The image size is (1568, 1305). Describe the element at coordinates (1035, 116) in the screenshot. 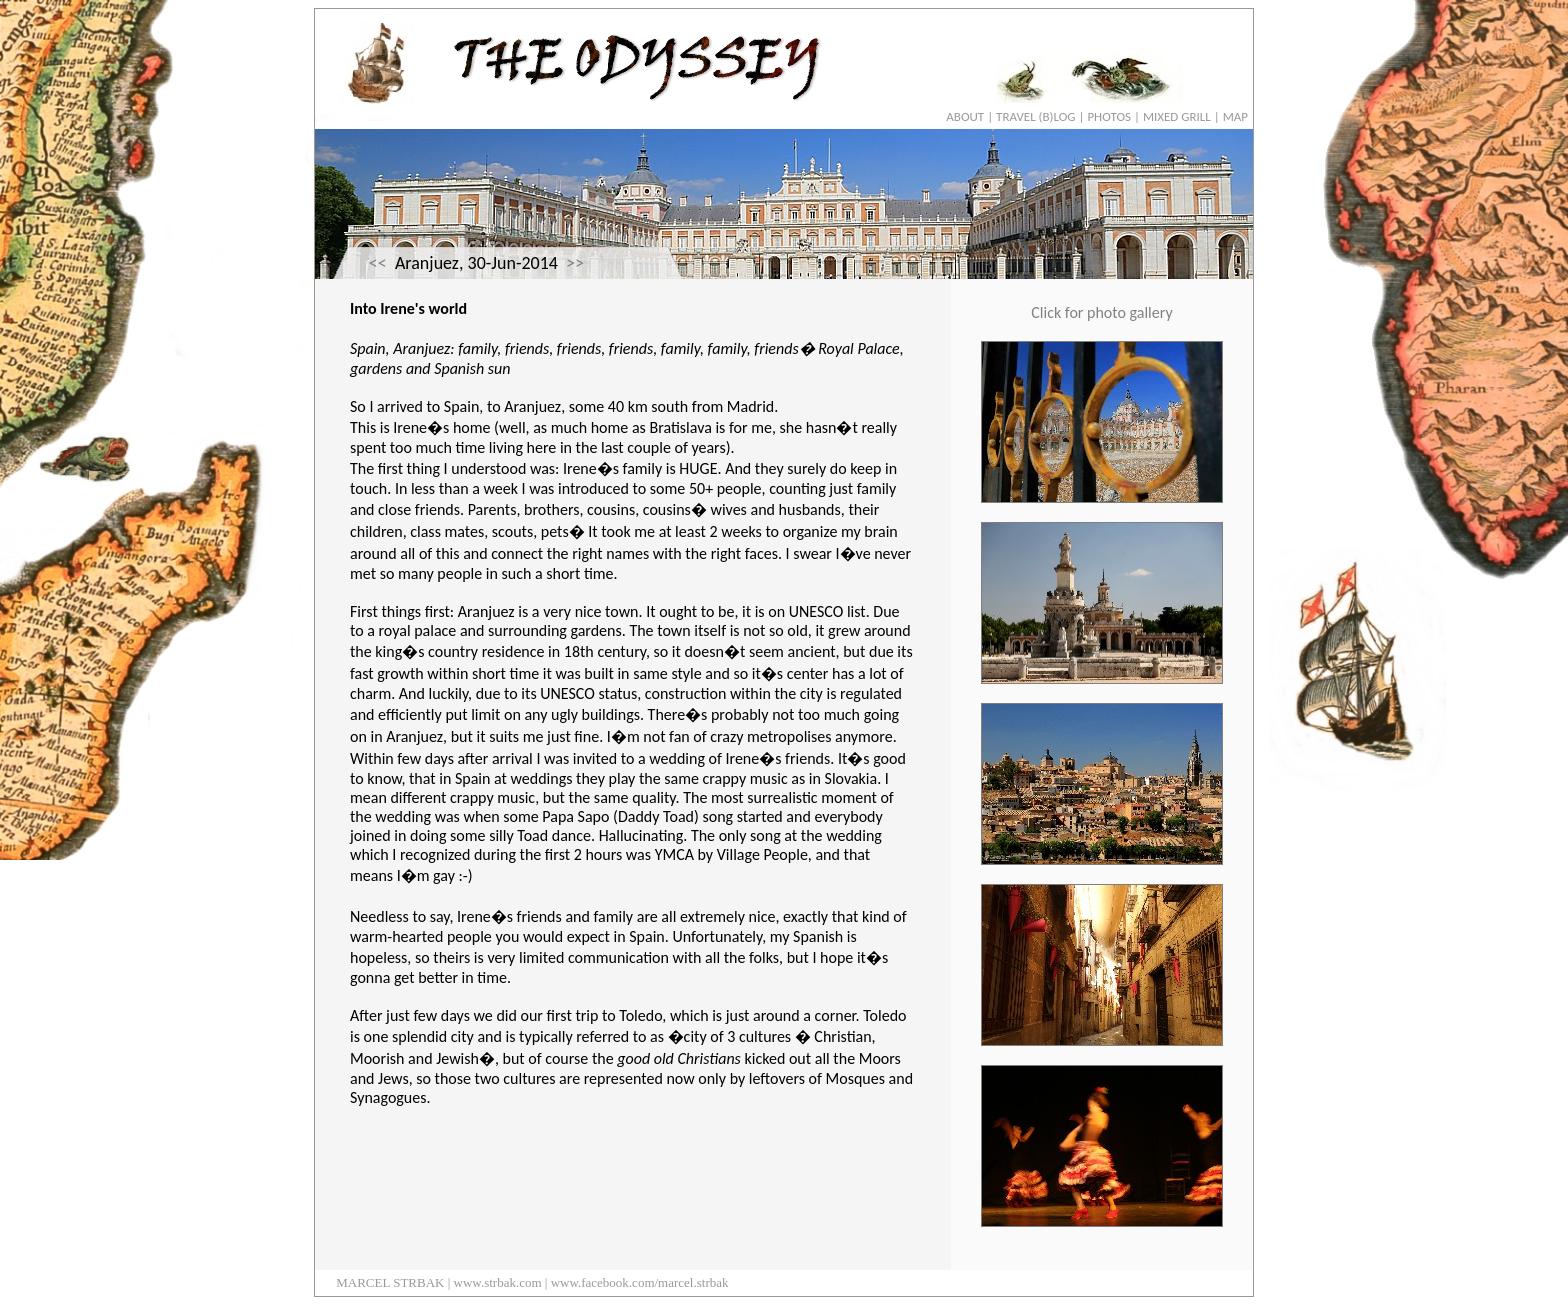

I see `TRAVEL (B)LOG` at that location.